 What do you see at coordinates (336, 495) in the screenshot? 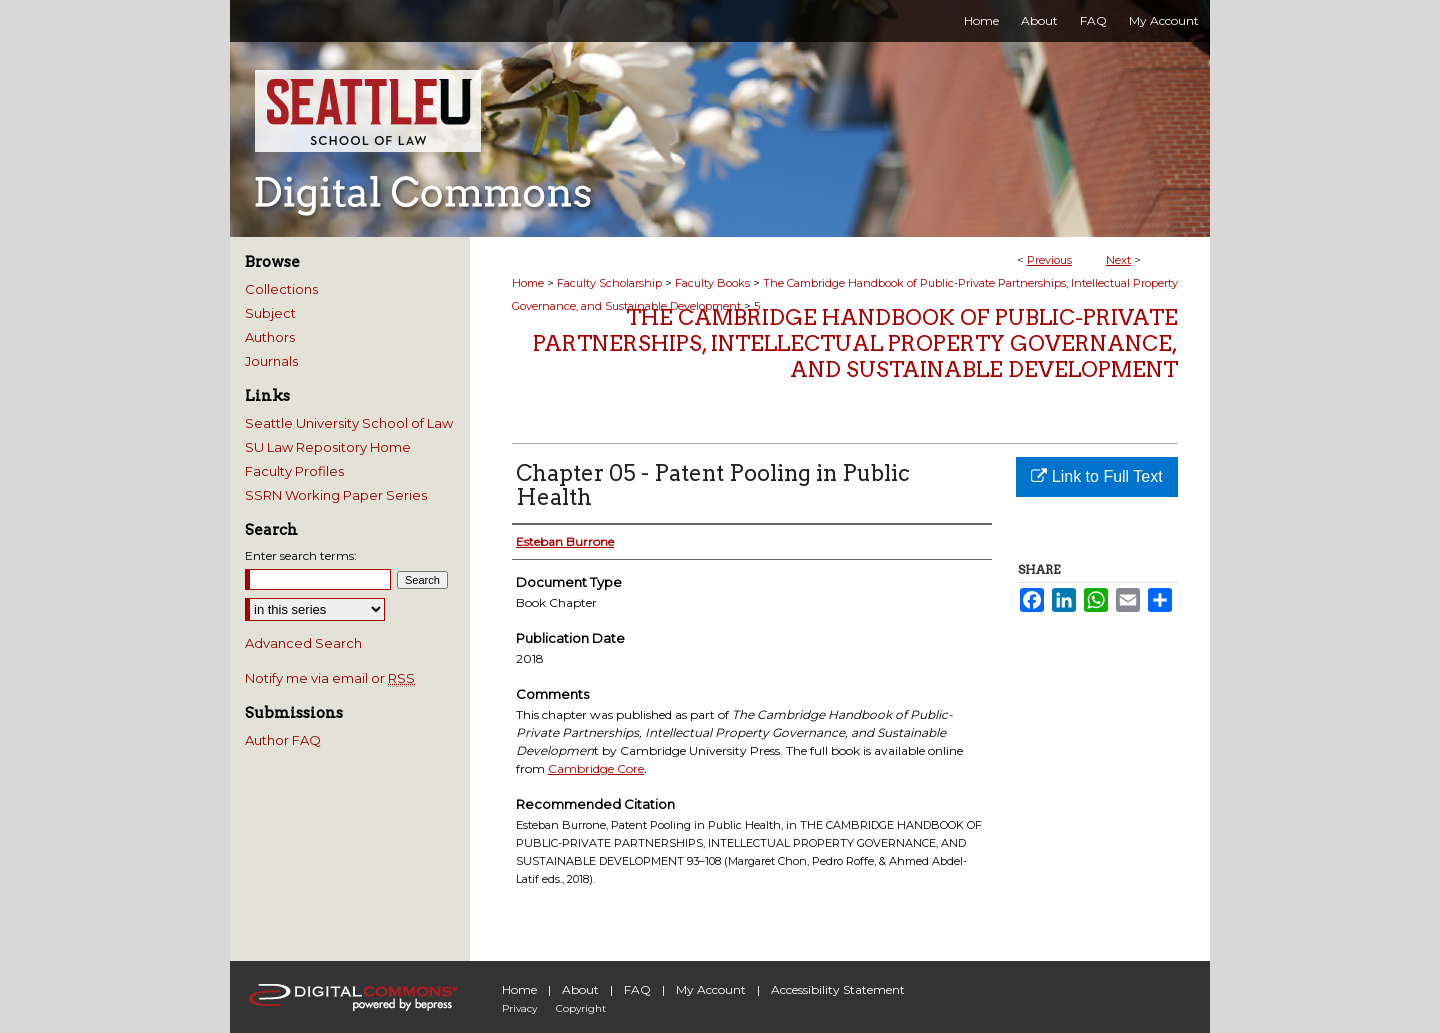
I see `SSRN Working Paper Series` at bounding box center [336, 495].